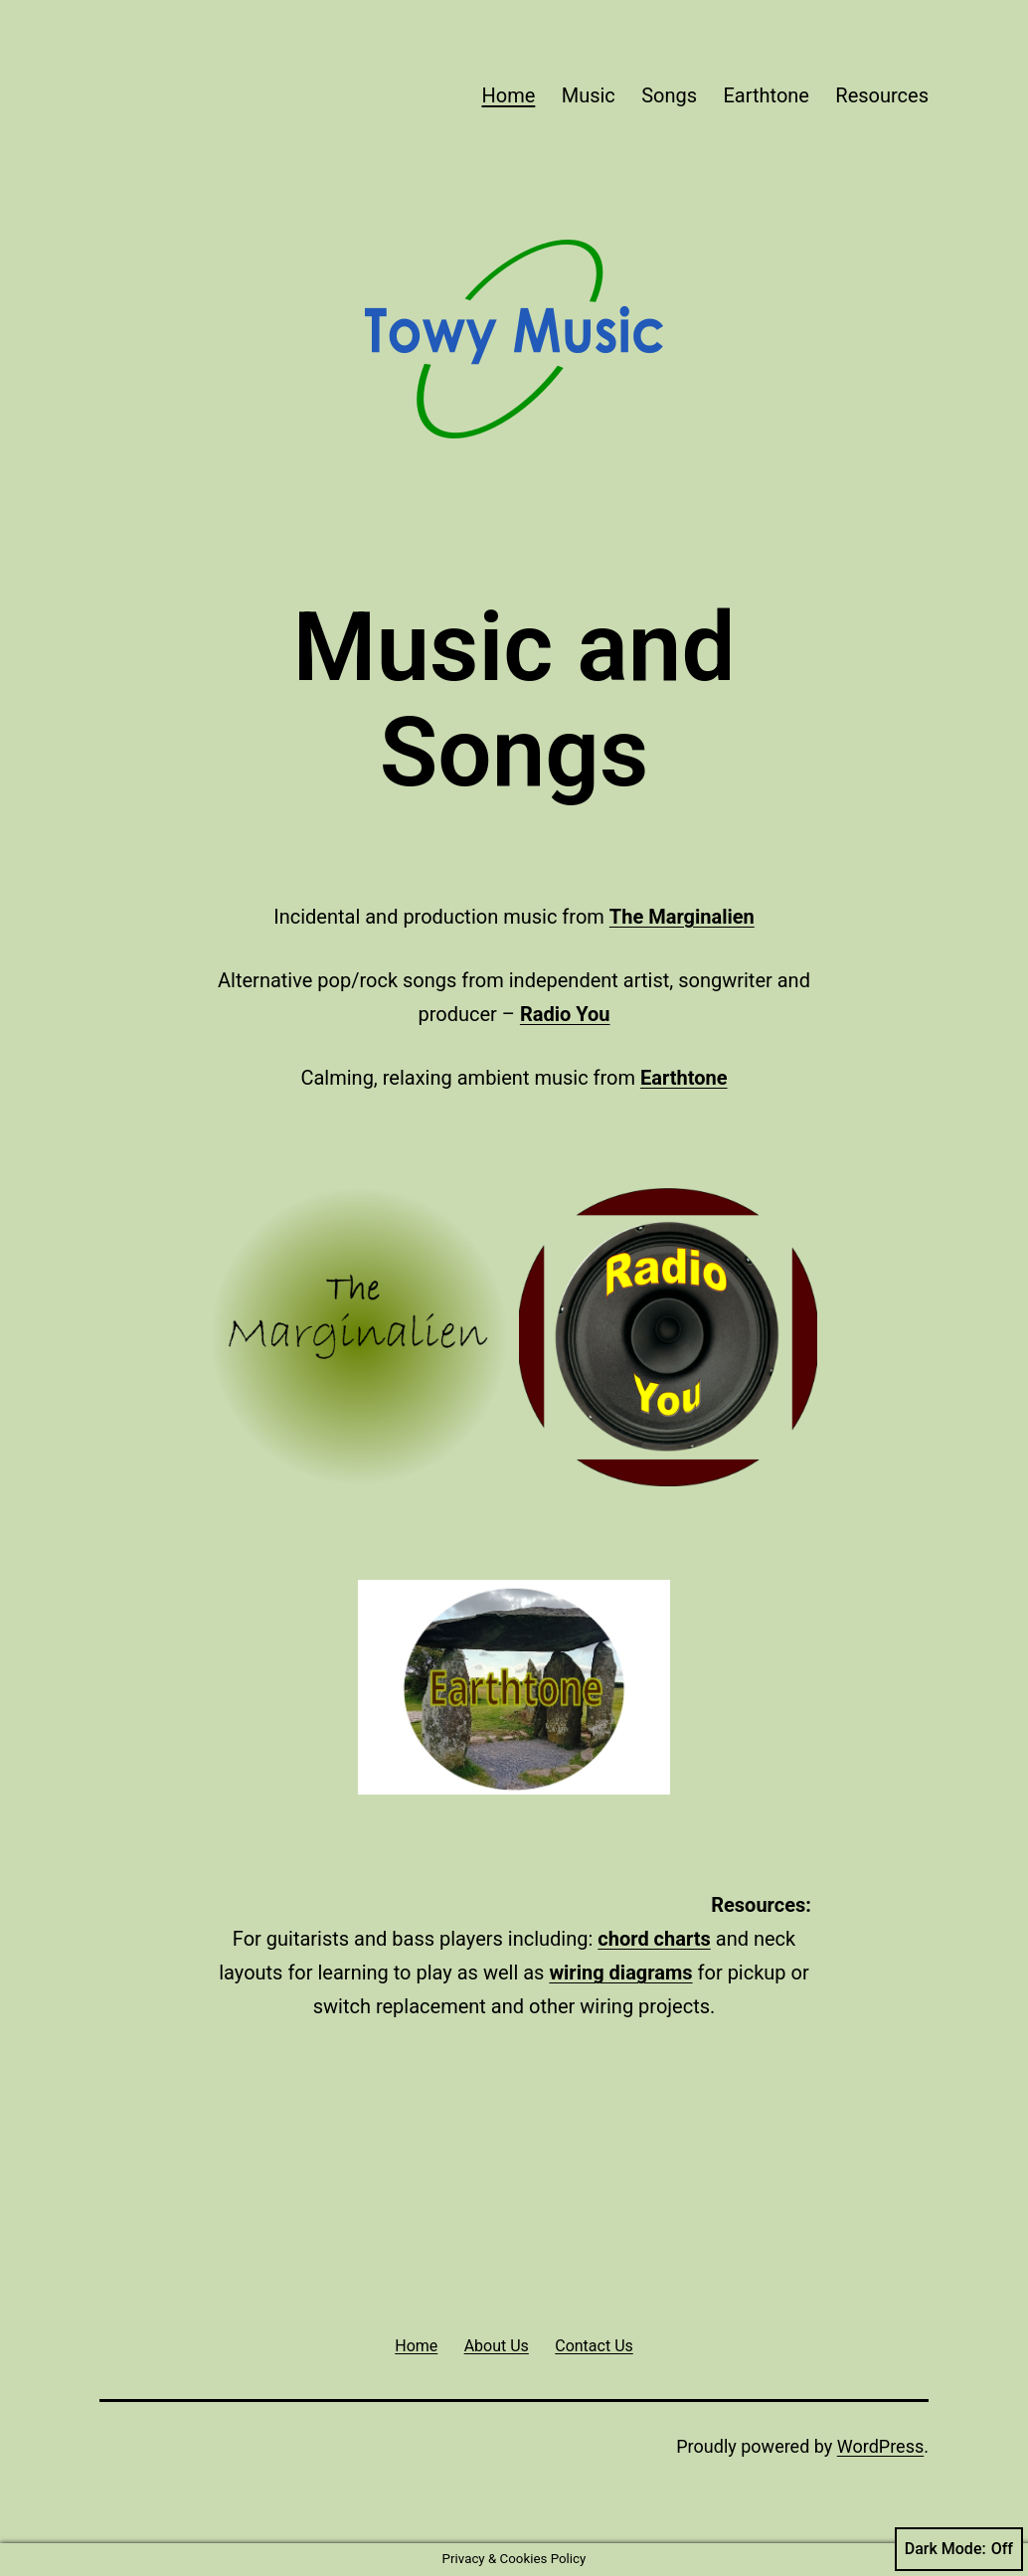 Image resolution: width=1028 pixels, height=2576 pixels. Describe the element at coordinates (669, 95) in the screenshot. I see `Songs` at that location.